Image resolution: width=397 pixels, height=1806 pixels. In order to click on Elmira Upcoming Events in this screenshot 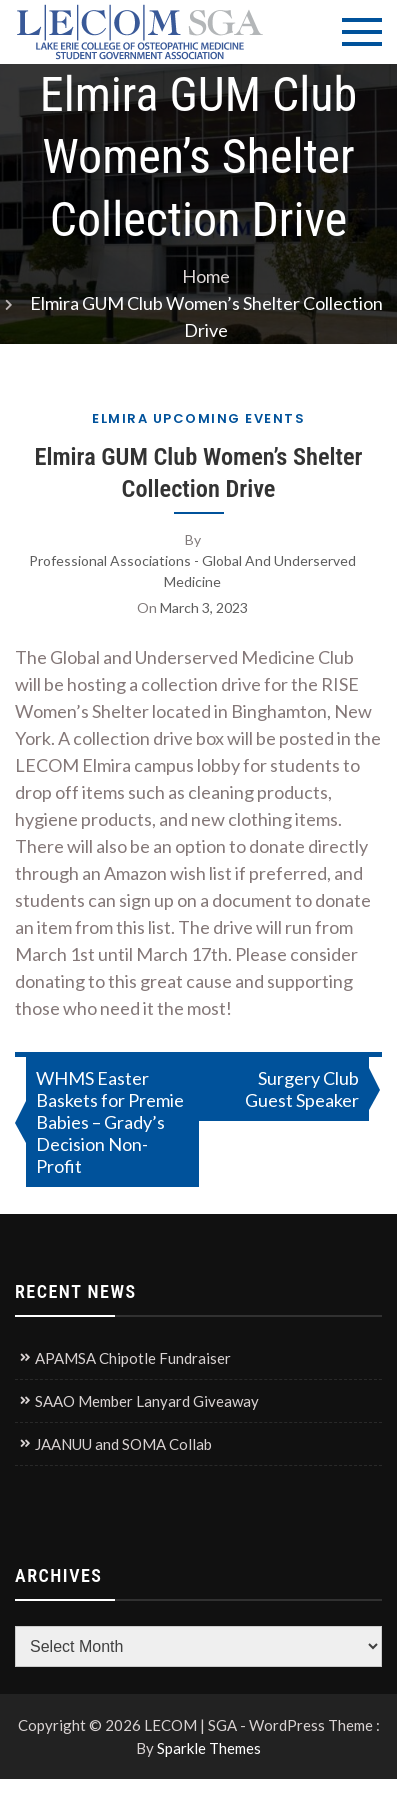, I will do `click(198, 418)`.